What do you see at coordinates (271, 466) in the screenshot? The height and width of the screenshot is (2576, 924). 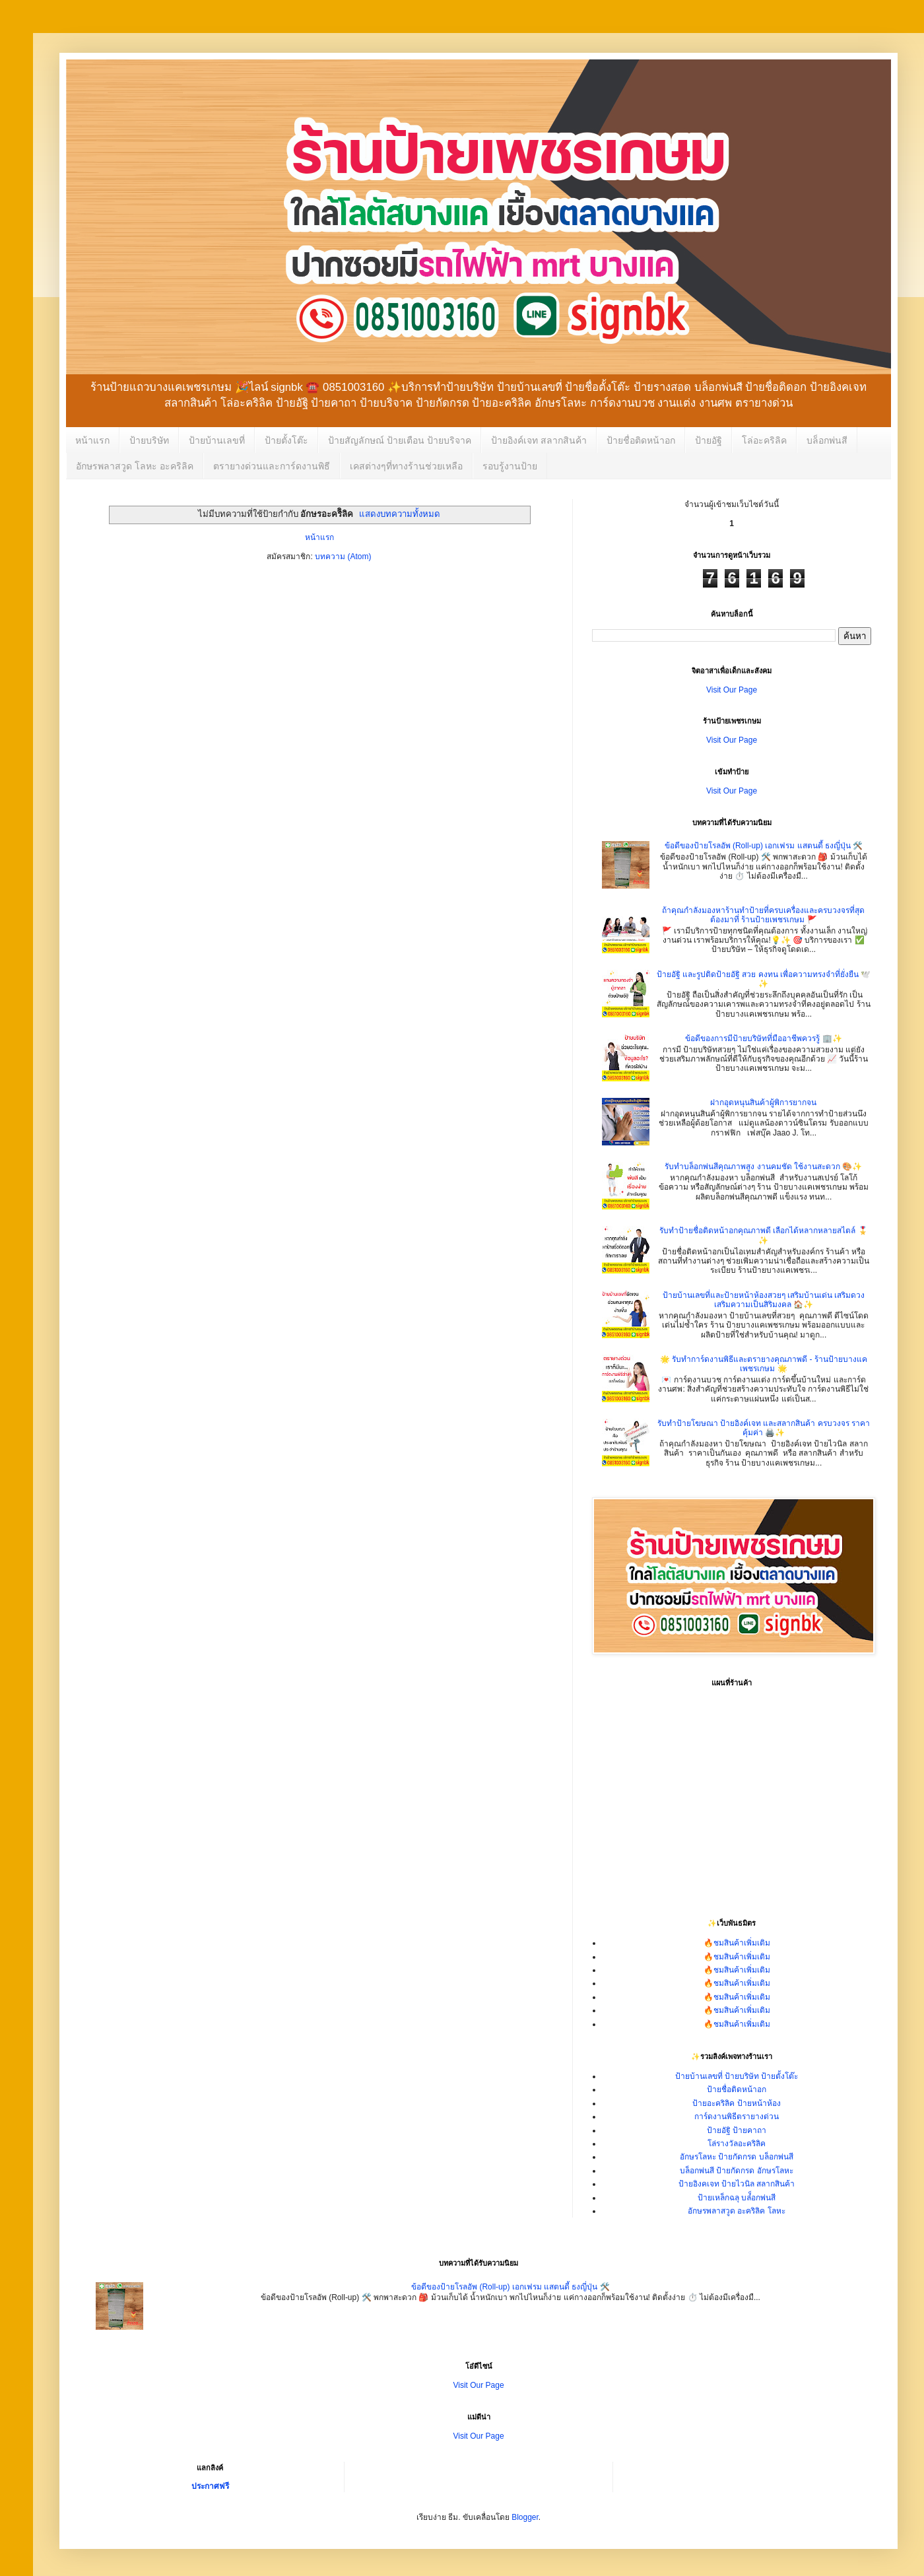 I see `ตรายางด่วนและการ์ดงานพิธี` at bounding box center [271, 466].